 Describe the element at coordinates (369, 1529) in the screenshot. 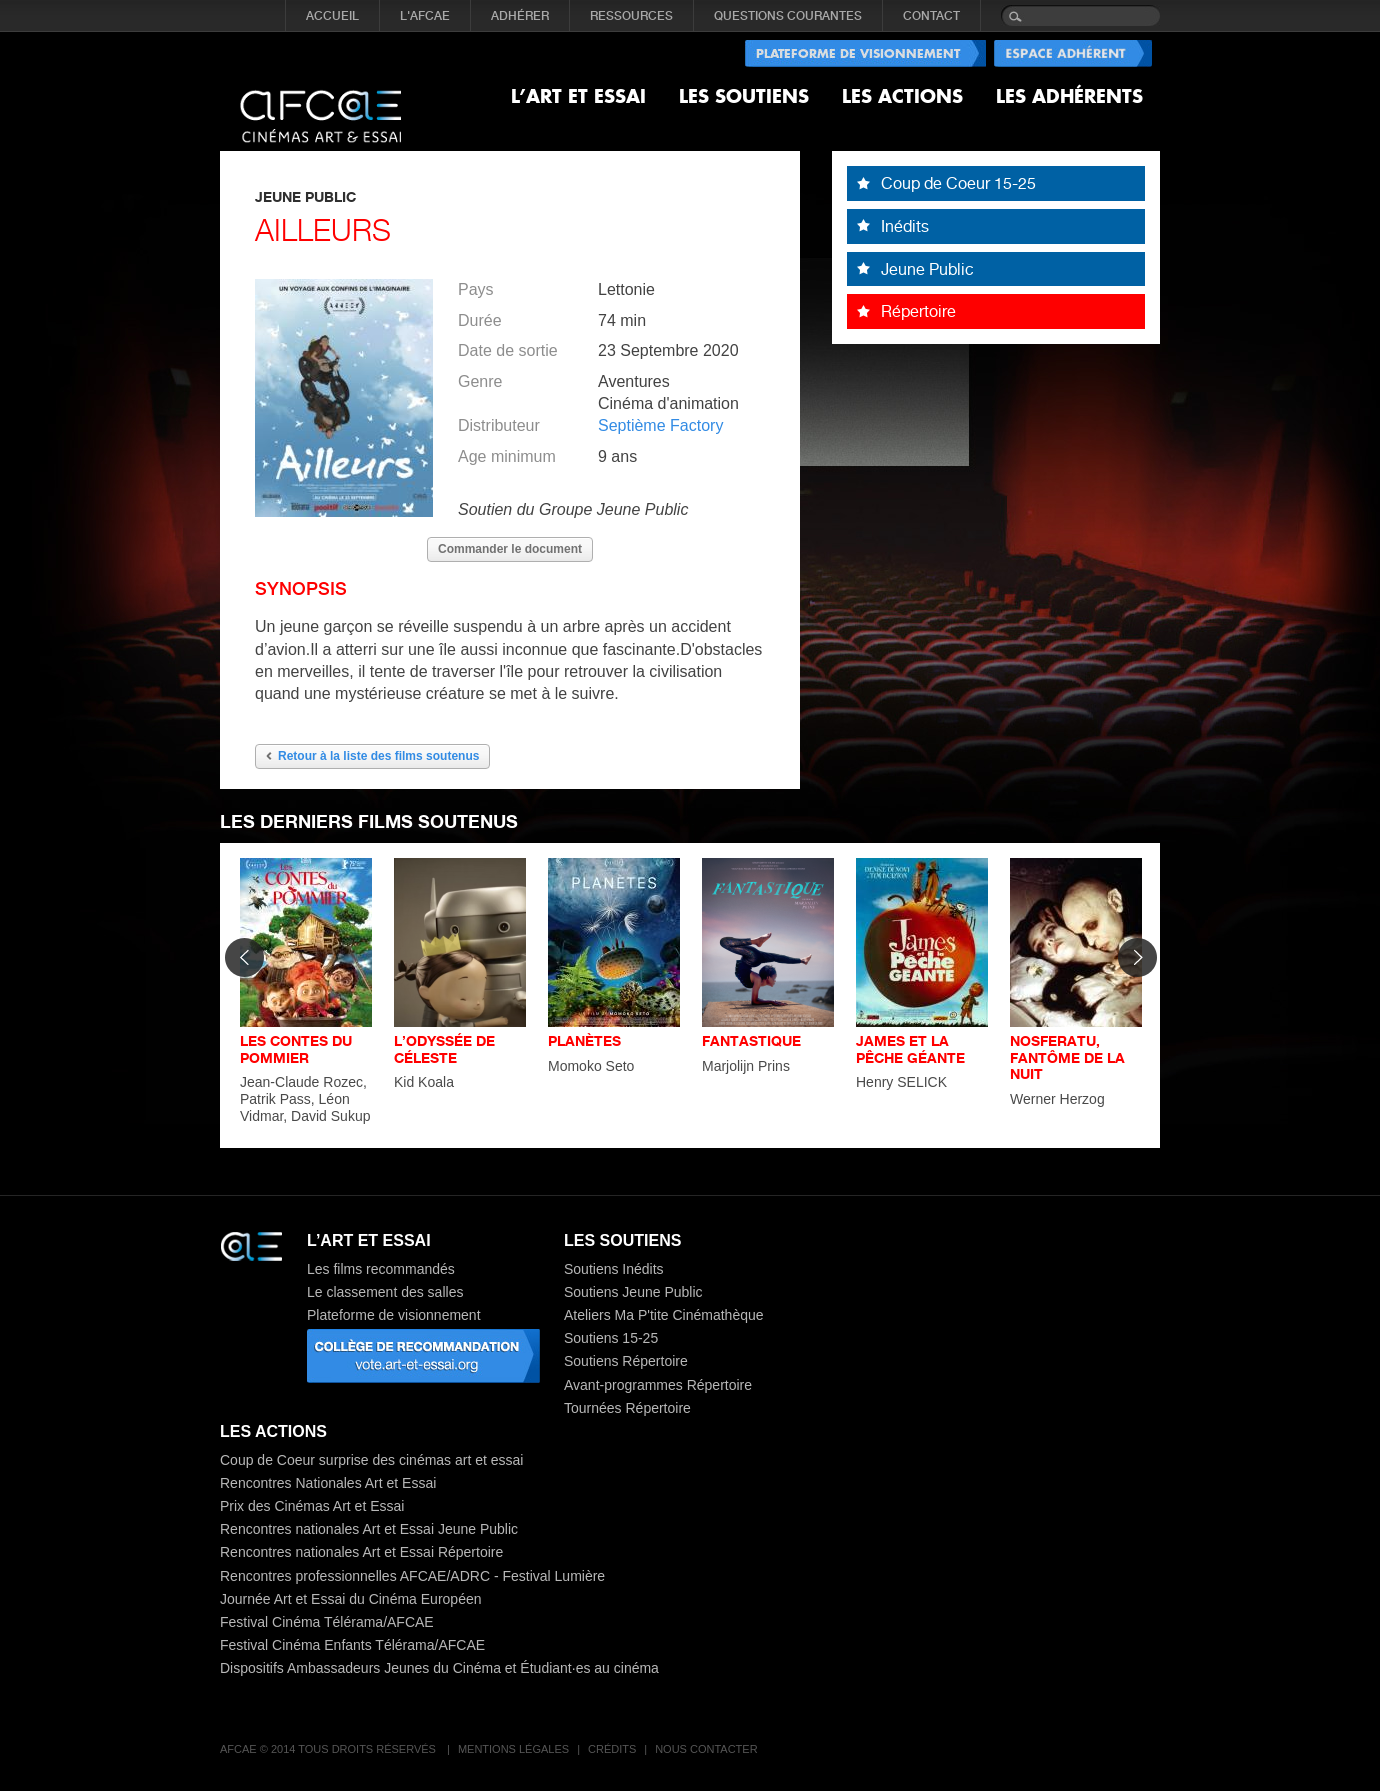

I see `Rencontres nationales Art et Essai Jeune Public` at that location.